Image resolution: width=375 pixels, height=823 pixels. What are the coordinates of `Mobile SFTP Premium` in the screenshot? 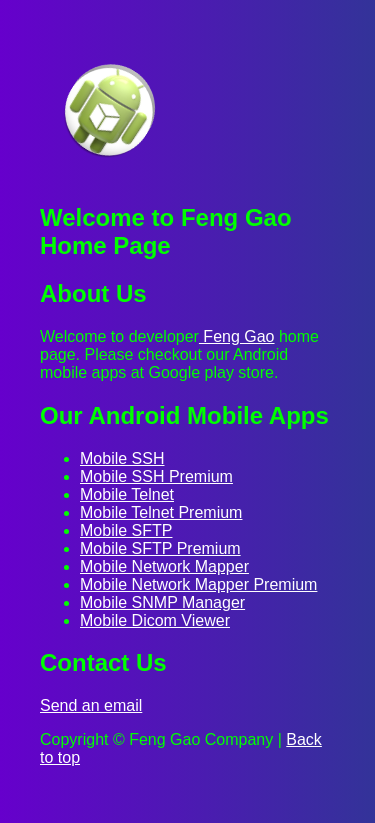 It's located at (160, 548).